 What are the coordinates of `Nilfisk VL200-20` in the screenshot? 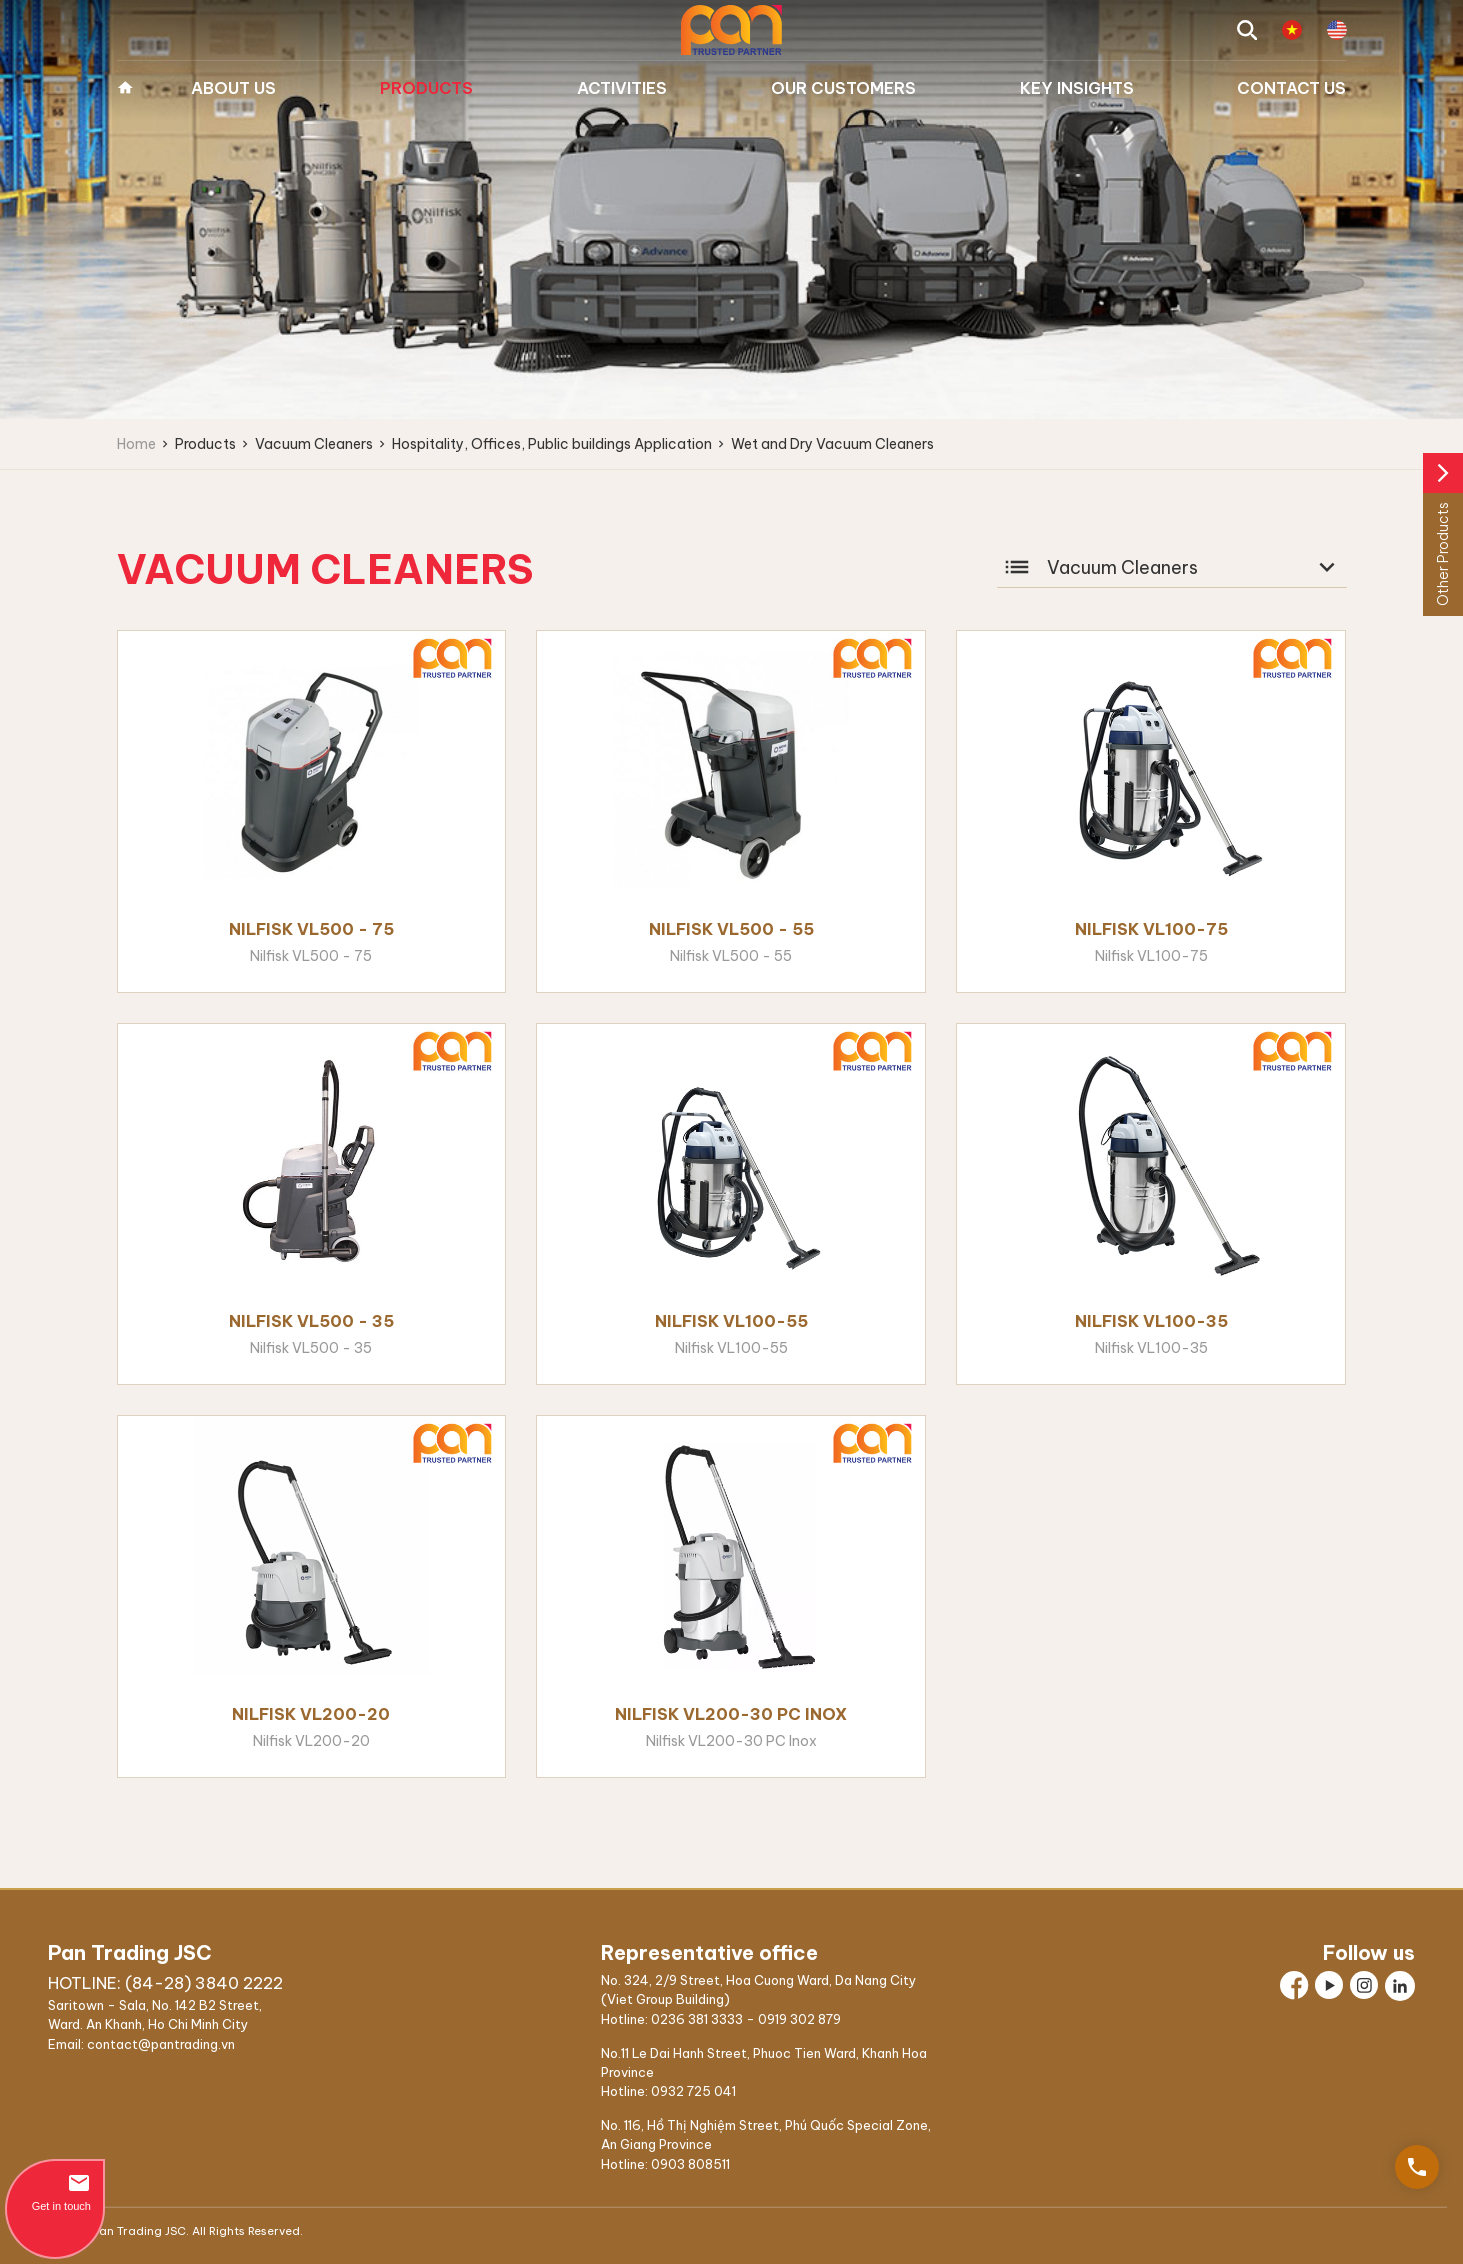 It's located at (311, 1714).